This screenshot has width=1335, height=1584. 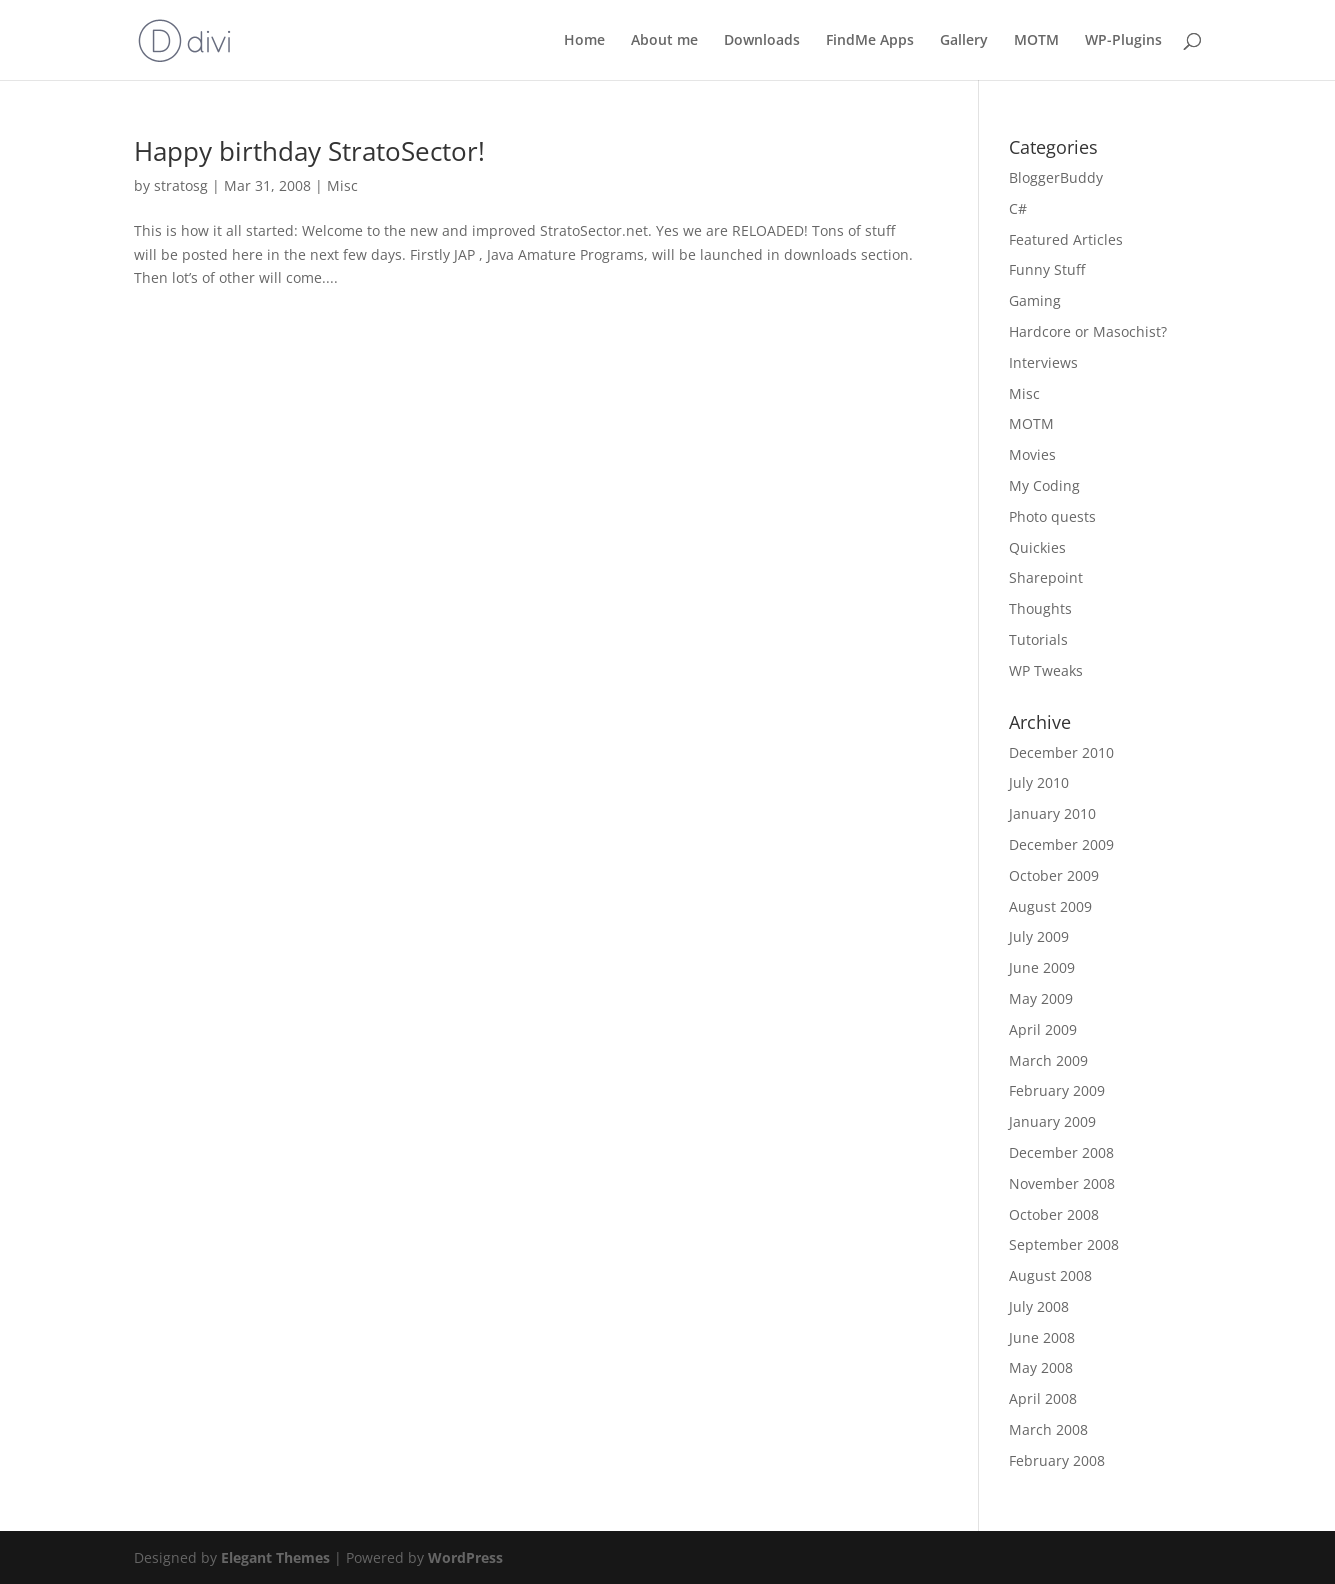 I want to click on January 2009, so click(x=1052, y=1121).